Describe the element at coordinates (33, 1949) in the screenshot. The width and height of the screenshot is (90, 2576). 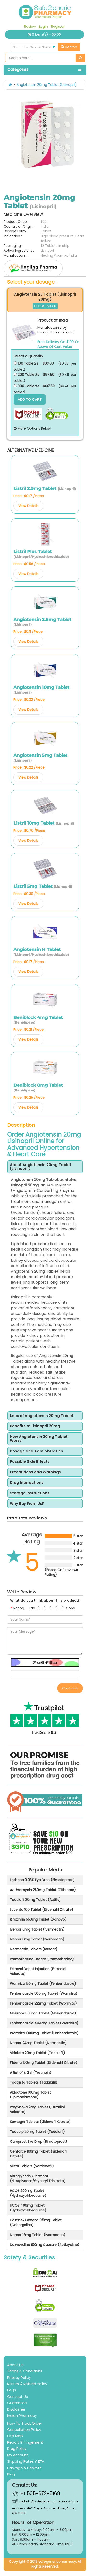
I see `Ivermectin Tablets (Ivercor)` at that location.